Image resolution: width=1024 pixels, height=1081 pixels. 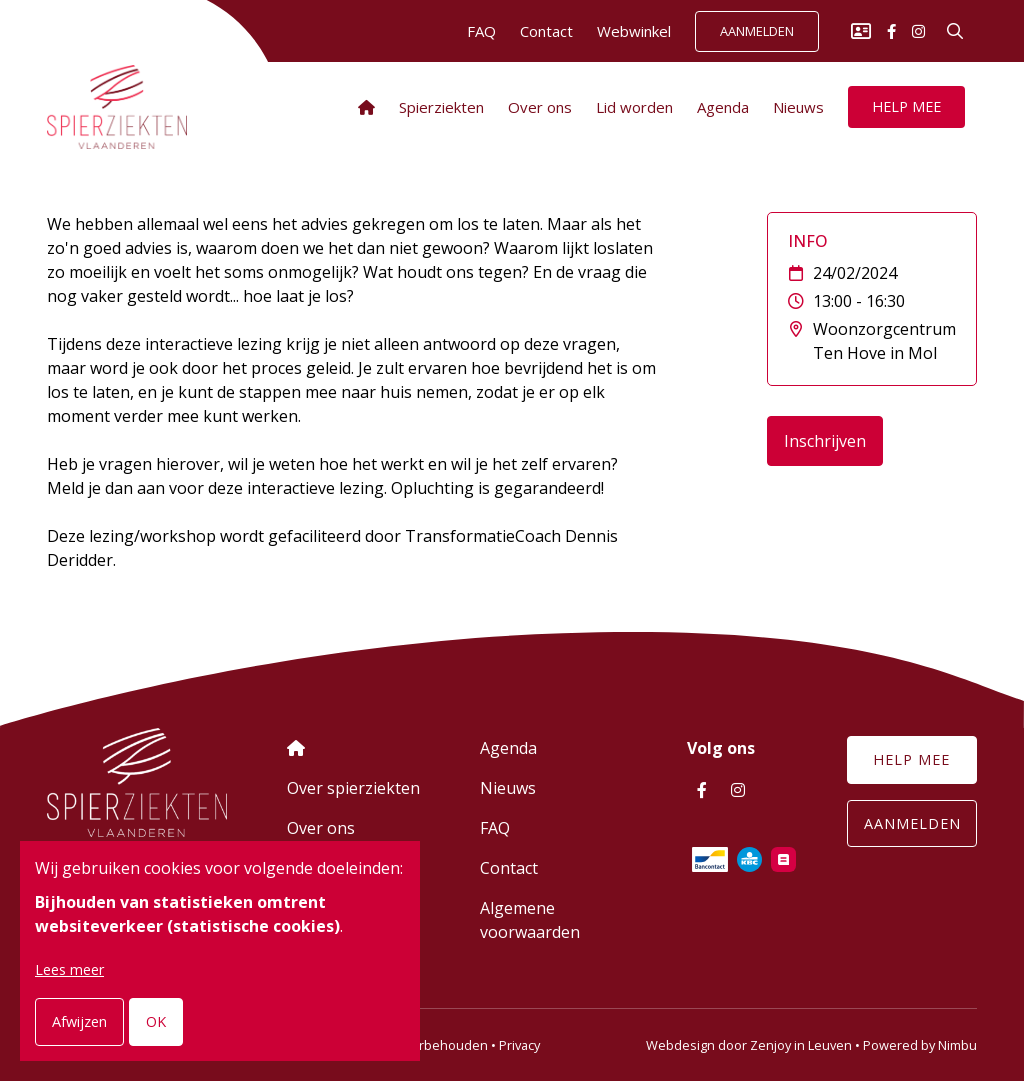 I want to click on Help mee, so click(x=906, y=106).